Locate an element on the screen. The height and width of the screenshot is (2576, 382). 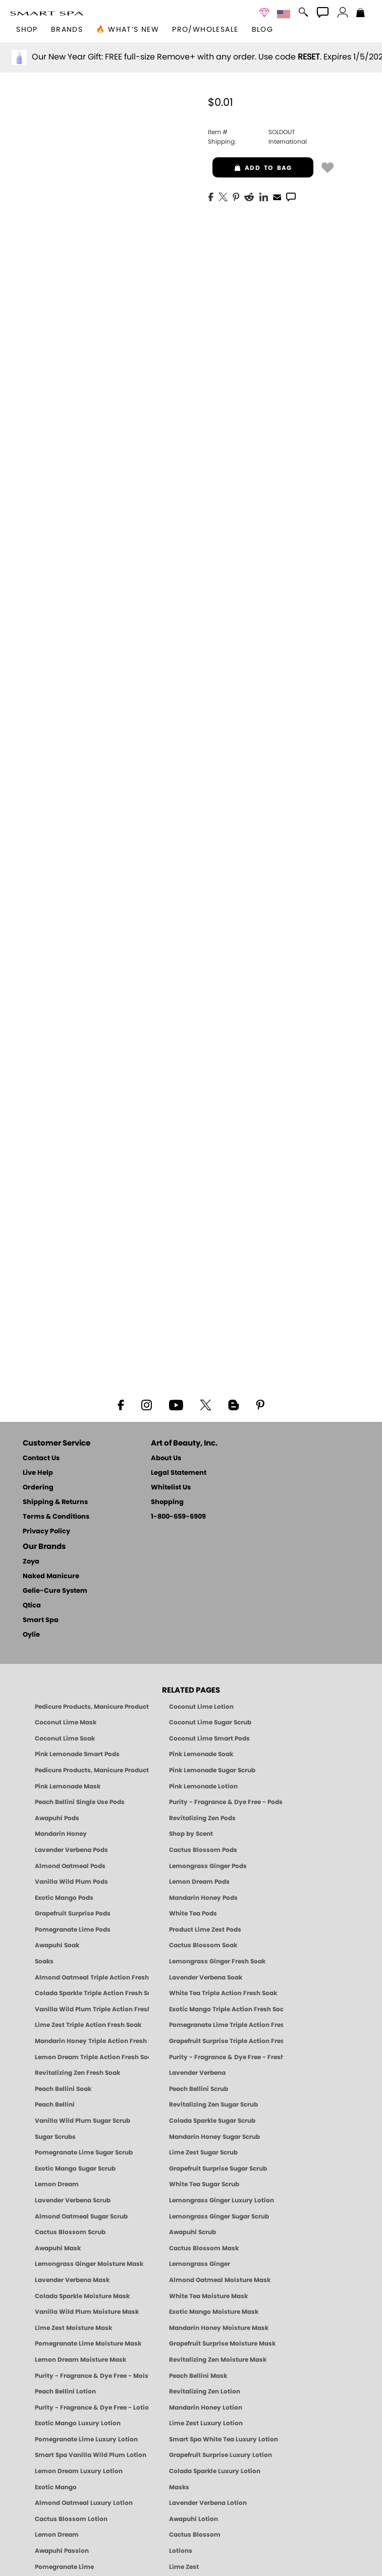
Lavender Verbena [Pedicure, Manicure & Body: Lavender Verbena | SMART SPA] is located at coordinates (197, 2073).